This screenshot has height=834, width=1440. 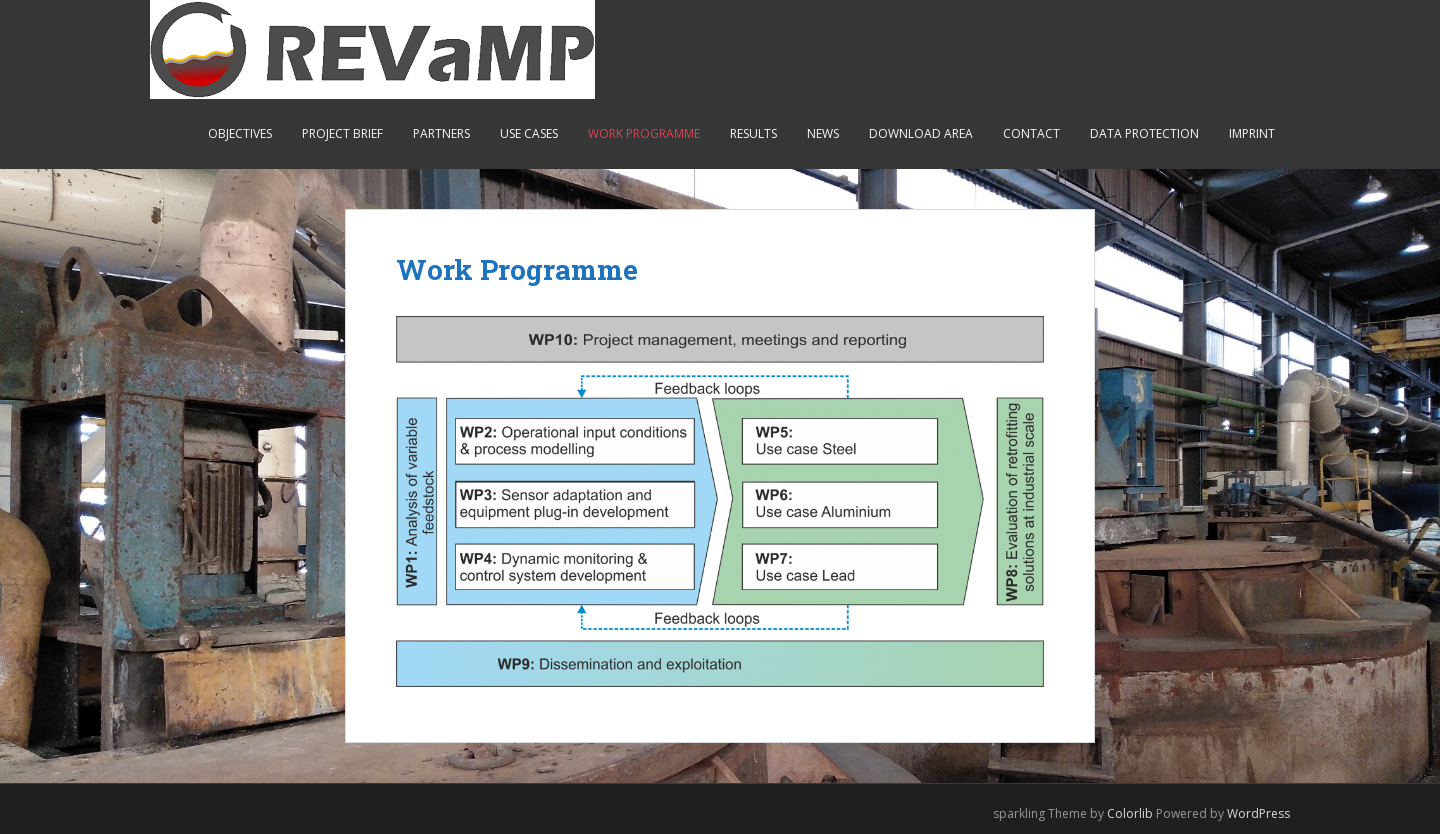 What do you see at coordinates (342, 133) in the screenshot?
I see `Project Brief` at bounding box center [342, 133].